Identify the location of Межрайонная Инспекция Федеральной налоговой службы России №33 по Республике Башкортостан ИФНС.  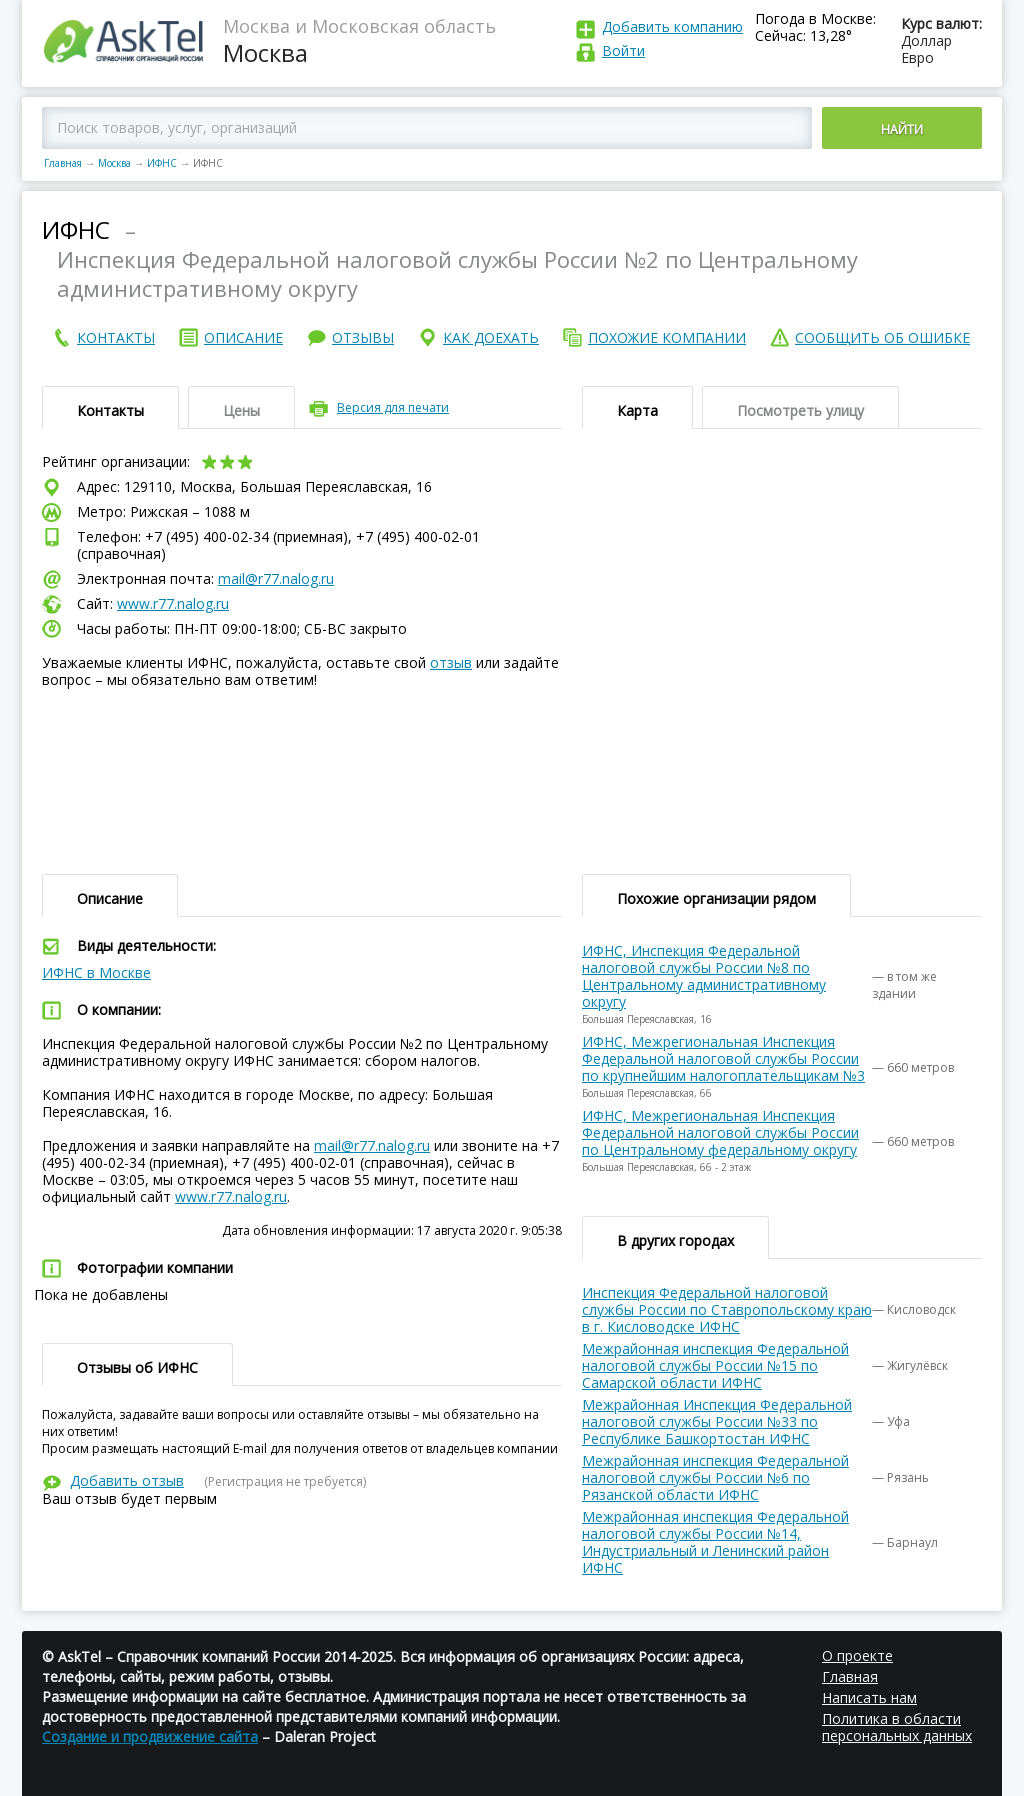
(717, 1421).